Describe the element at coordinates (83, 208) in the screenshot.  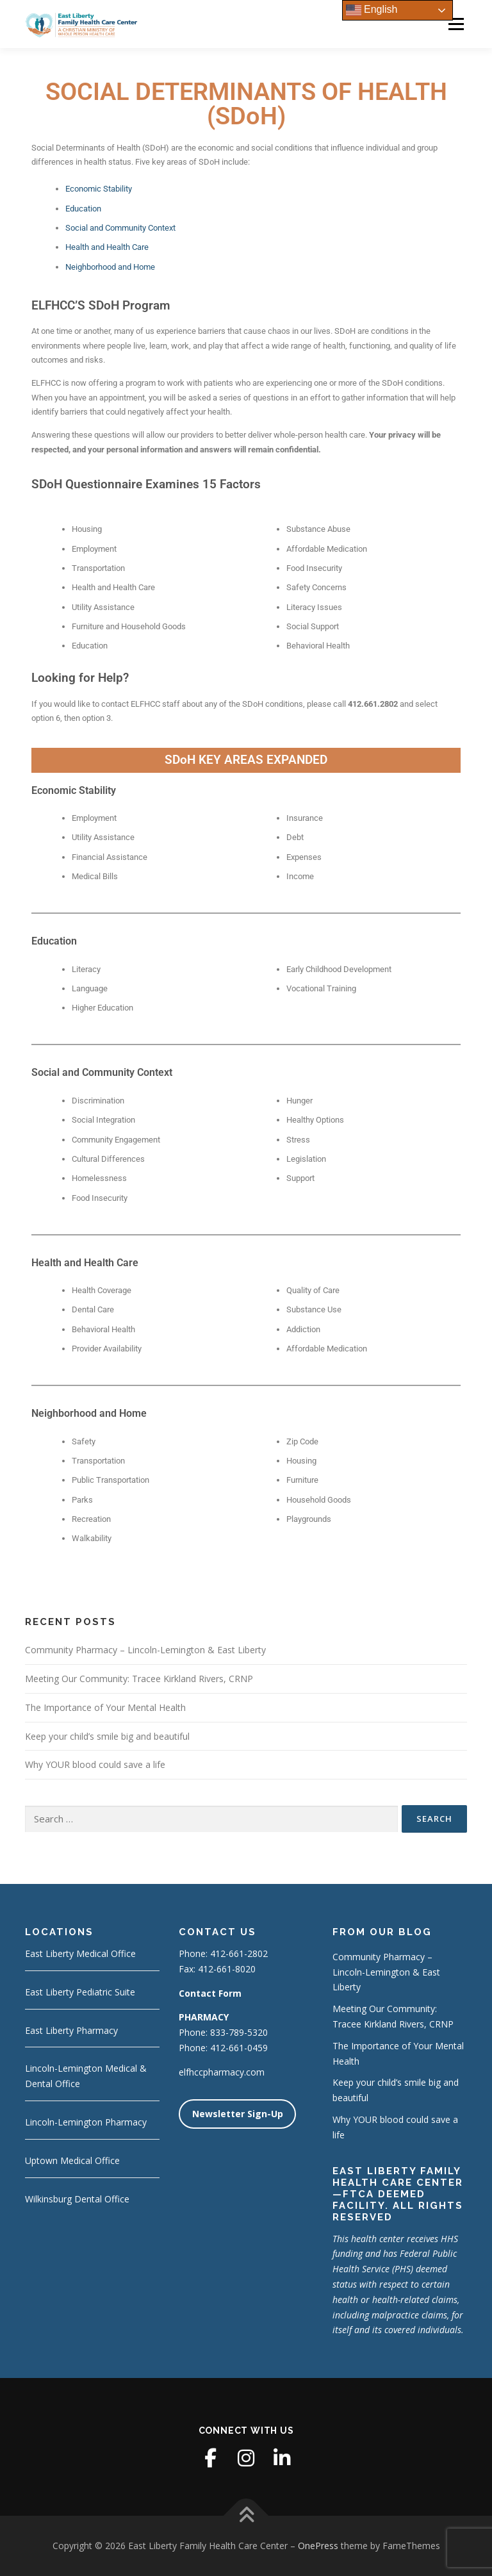
I see `Education` at that location.